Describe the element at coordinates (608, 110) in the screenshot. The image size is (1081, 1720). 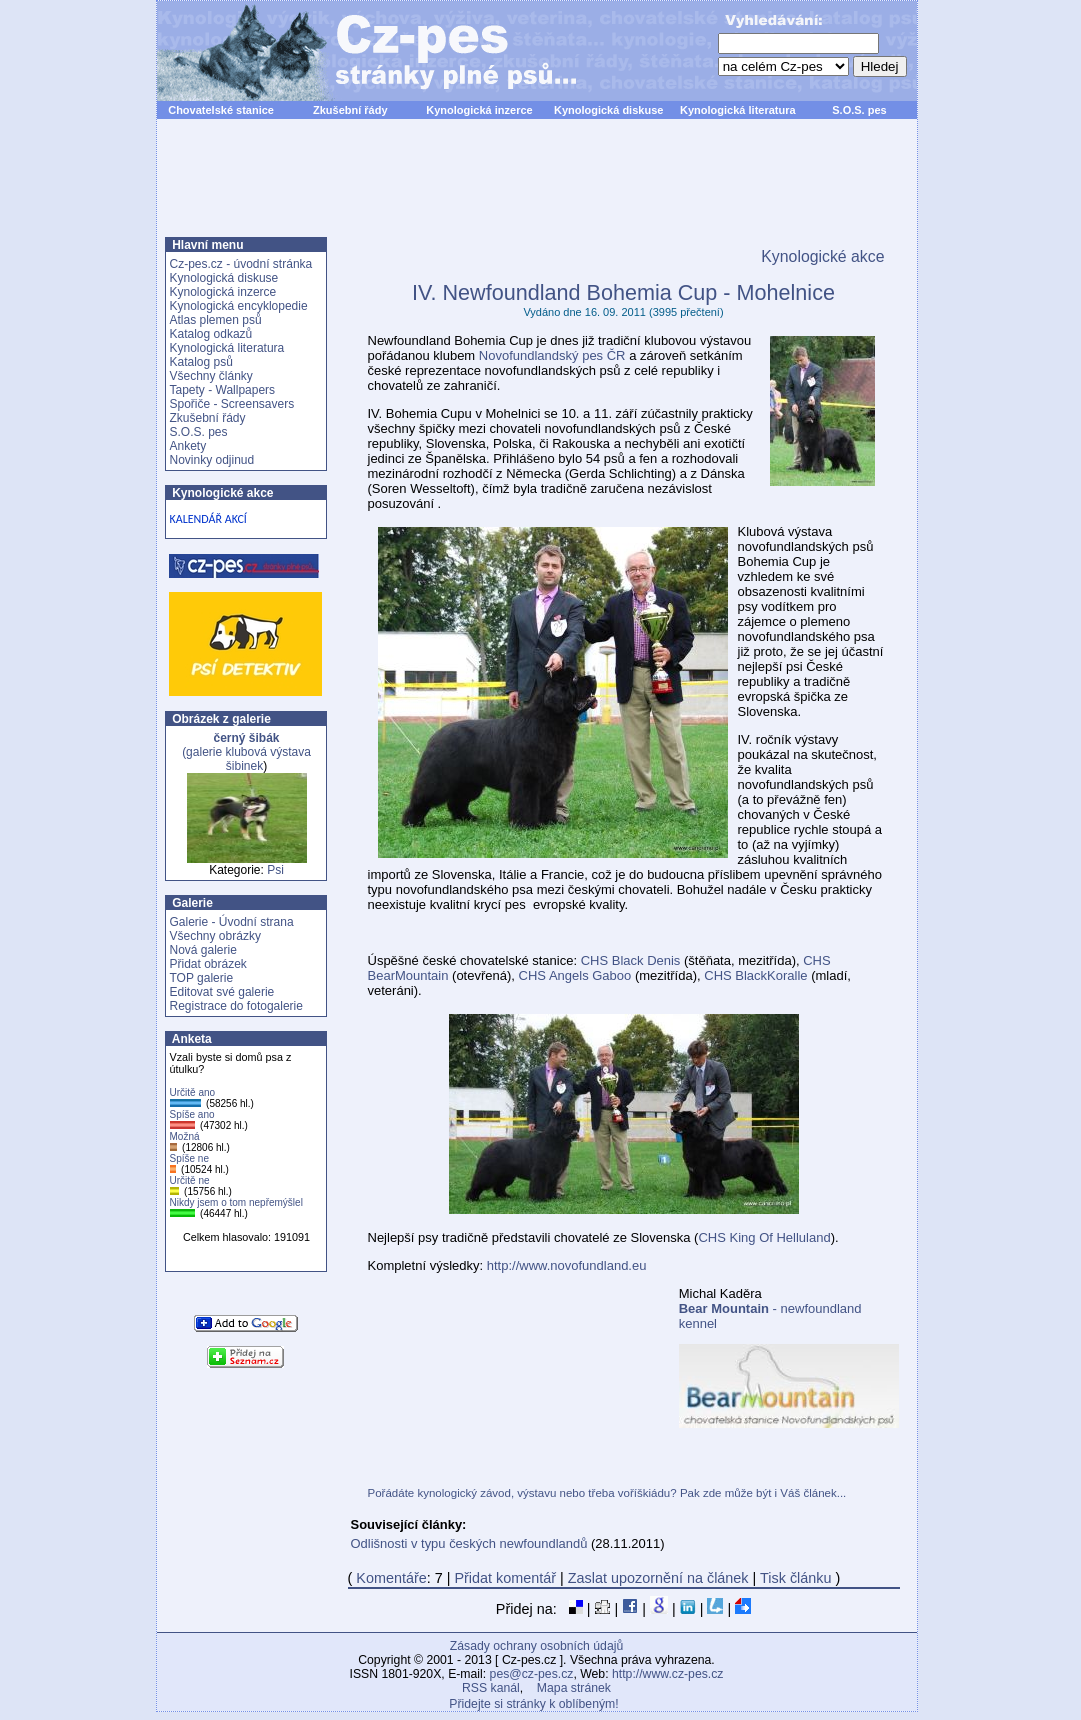
I see `Kynologická diskuse` at that location.